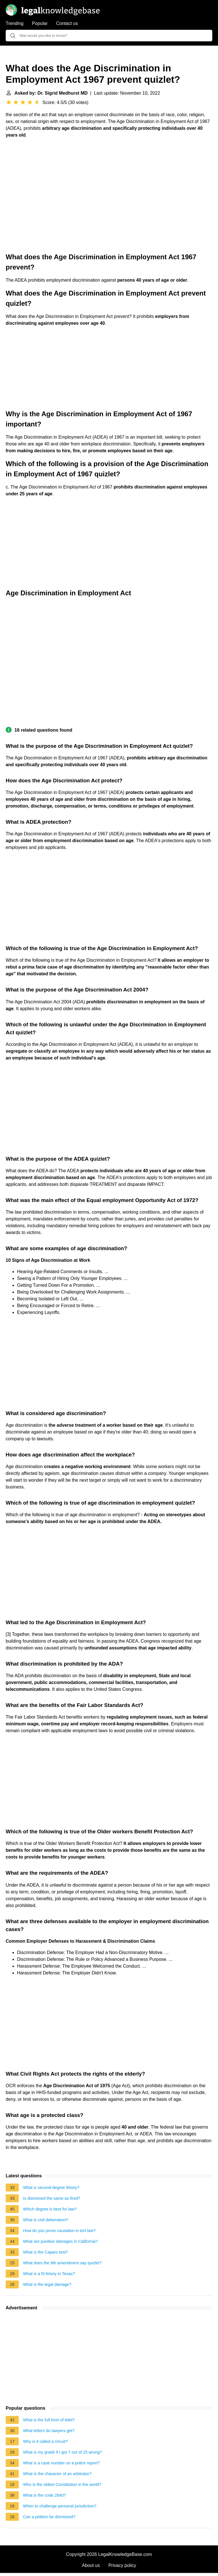 This screenshot has width=218, height=2576. What do you see at coordinates (44, 2495) in the screenshot?
I see `What is the code 2640?` at bounding box center [44, 2495].